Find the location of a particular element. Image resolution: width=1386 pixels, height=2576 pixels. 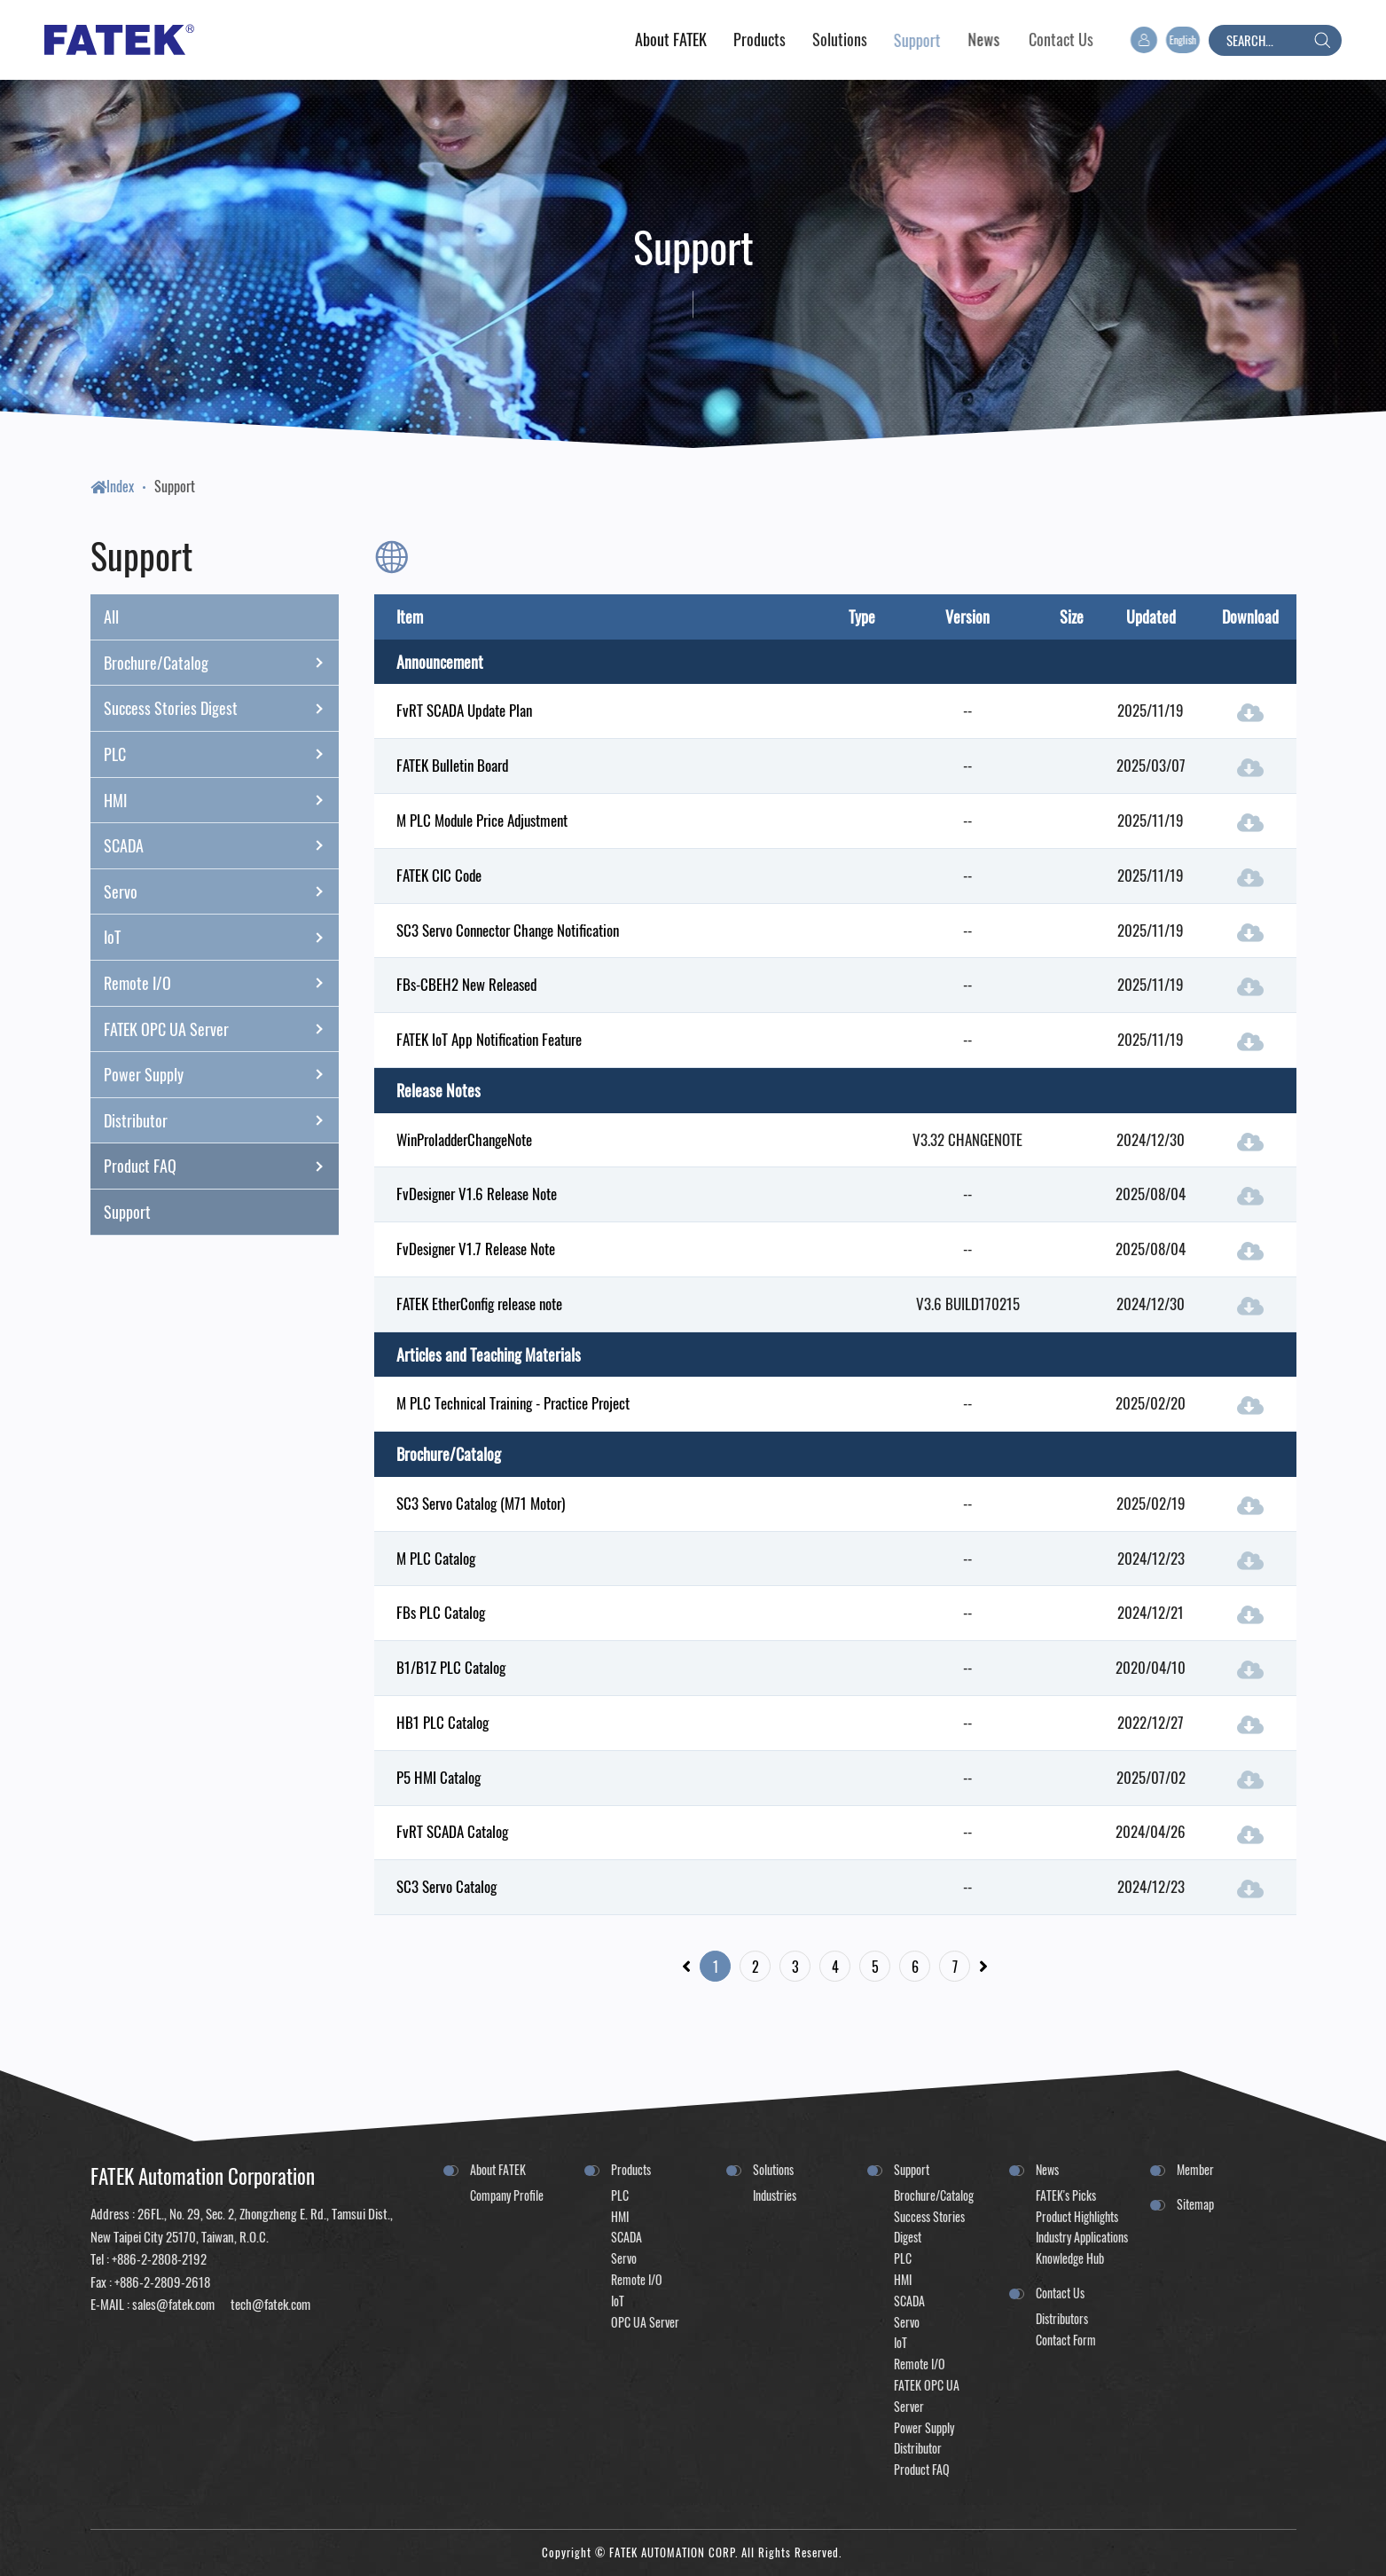

Company Profile is located at coordinates (507, 2195).